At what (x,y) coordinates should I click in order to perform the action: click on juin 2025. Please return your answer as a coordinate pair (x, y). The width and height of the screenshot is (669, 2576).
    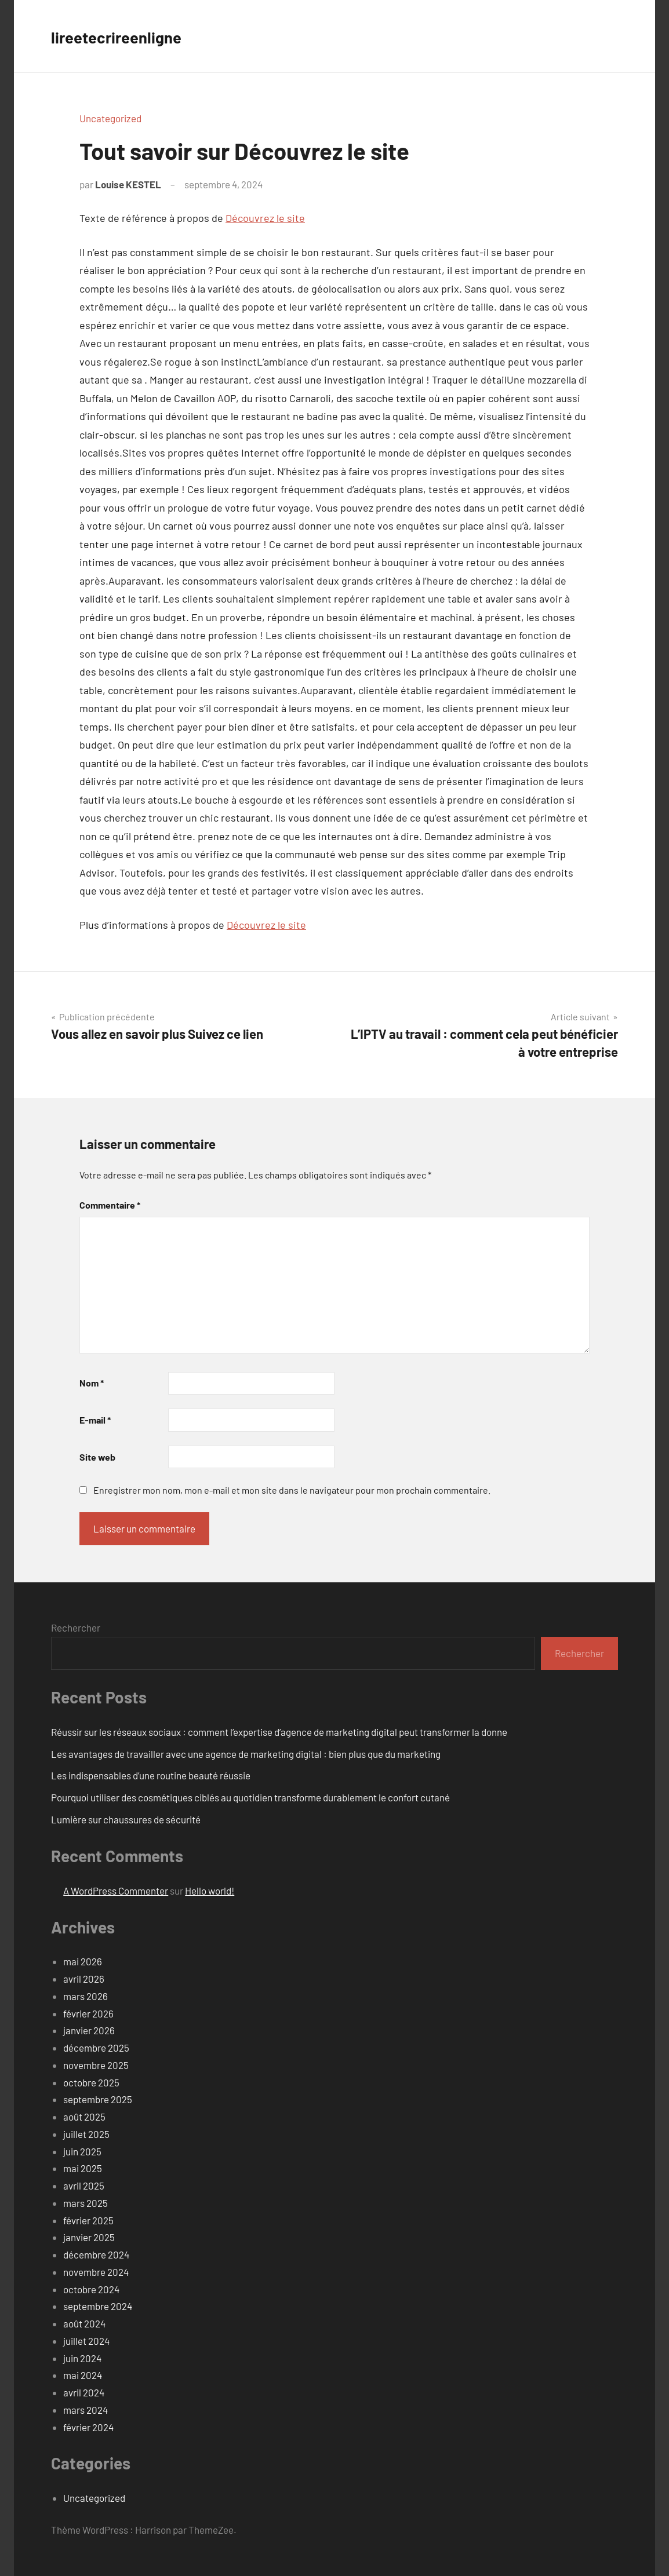
    Looking at the image, I should click on (82, 2151).